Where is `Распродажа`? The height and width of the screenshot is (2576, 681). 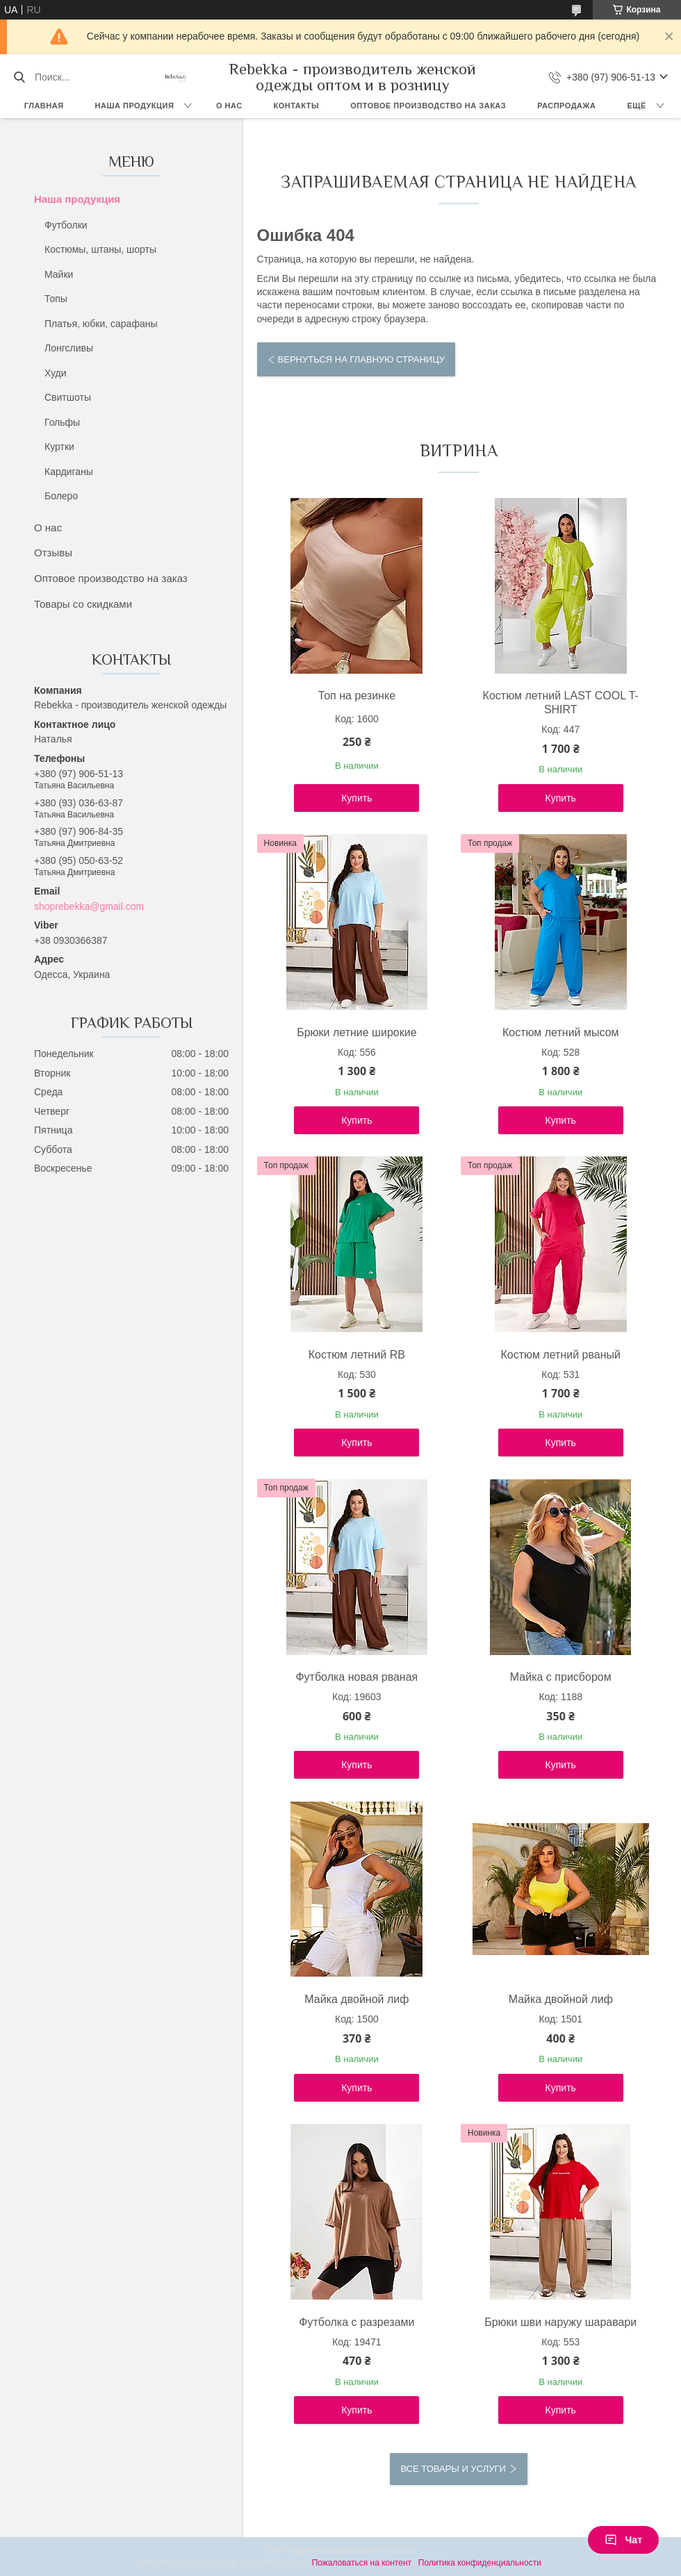
Распродажа is located at coordinates (566, 105).